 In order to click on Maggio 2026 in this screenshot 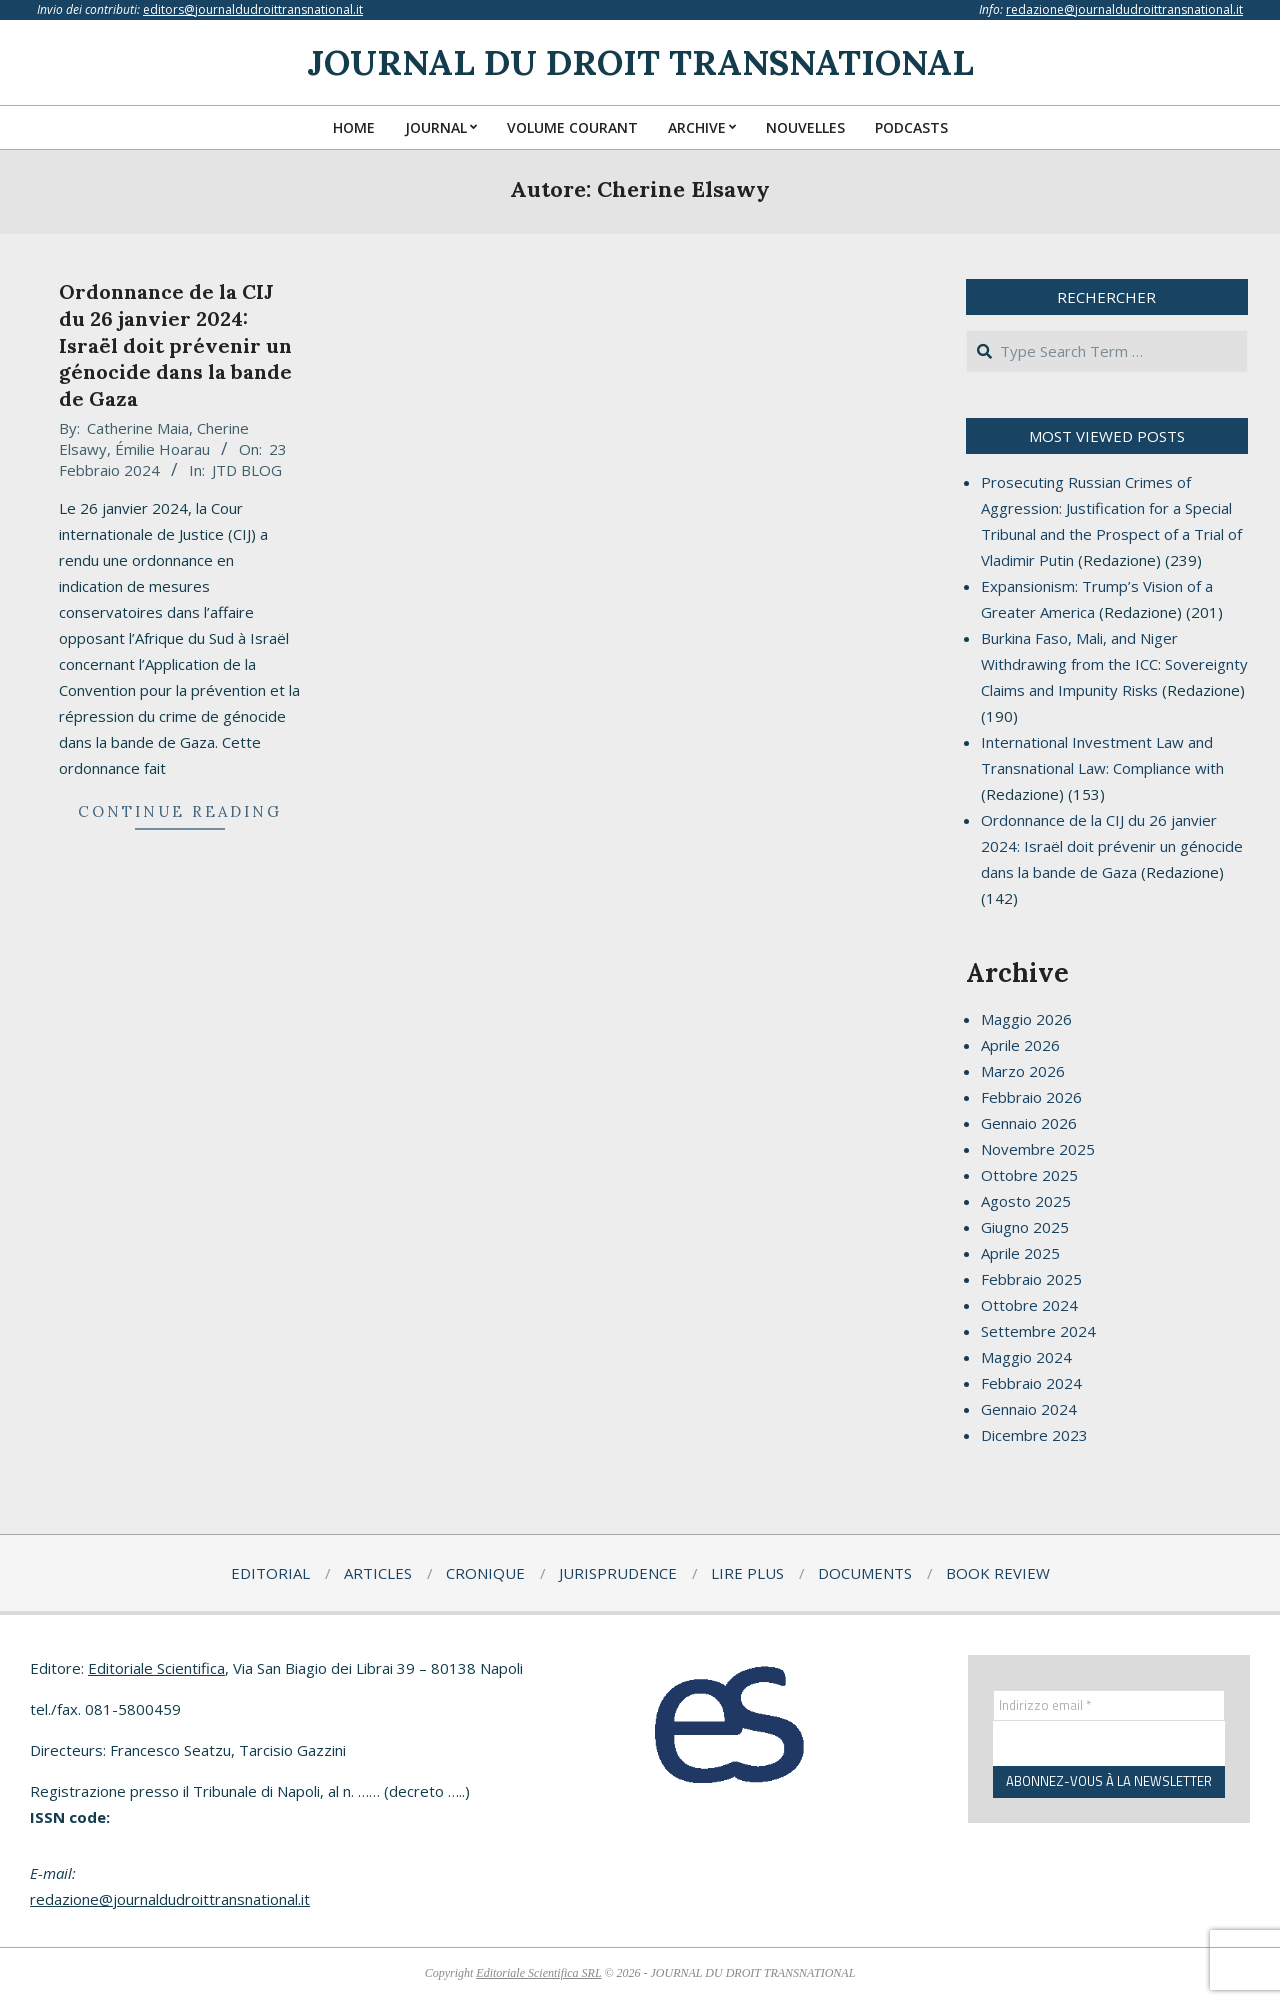, I will do `click(1026, 1019)`.